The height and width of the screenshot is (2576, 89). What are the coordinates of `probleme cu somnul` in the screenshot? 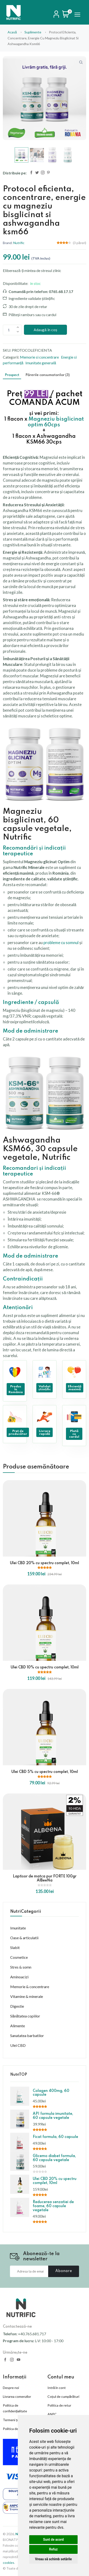 It's located at (61, 942).